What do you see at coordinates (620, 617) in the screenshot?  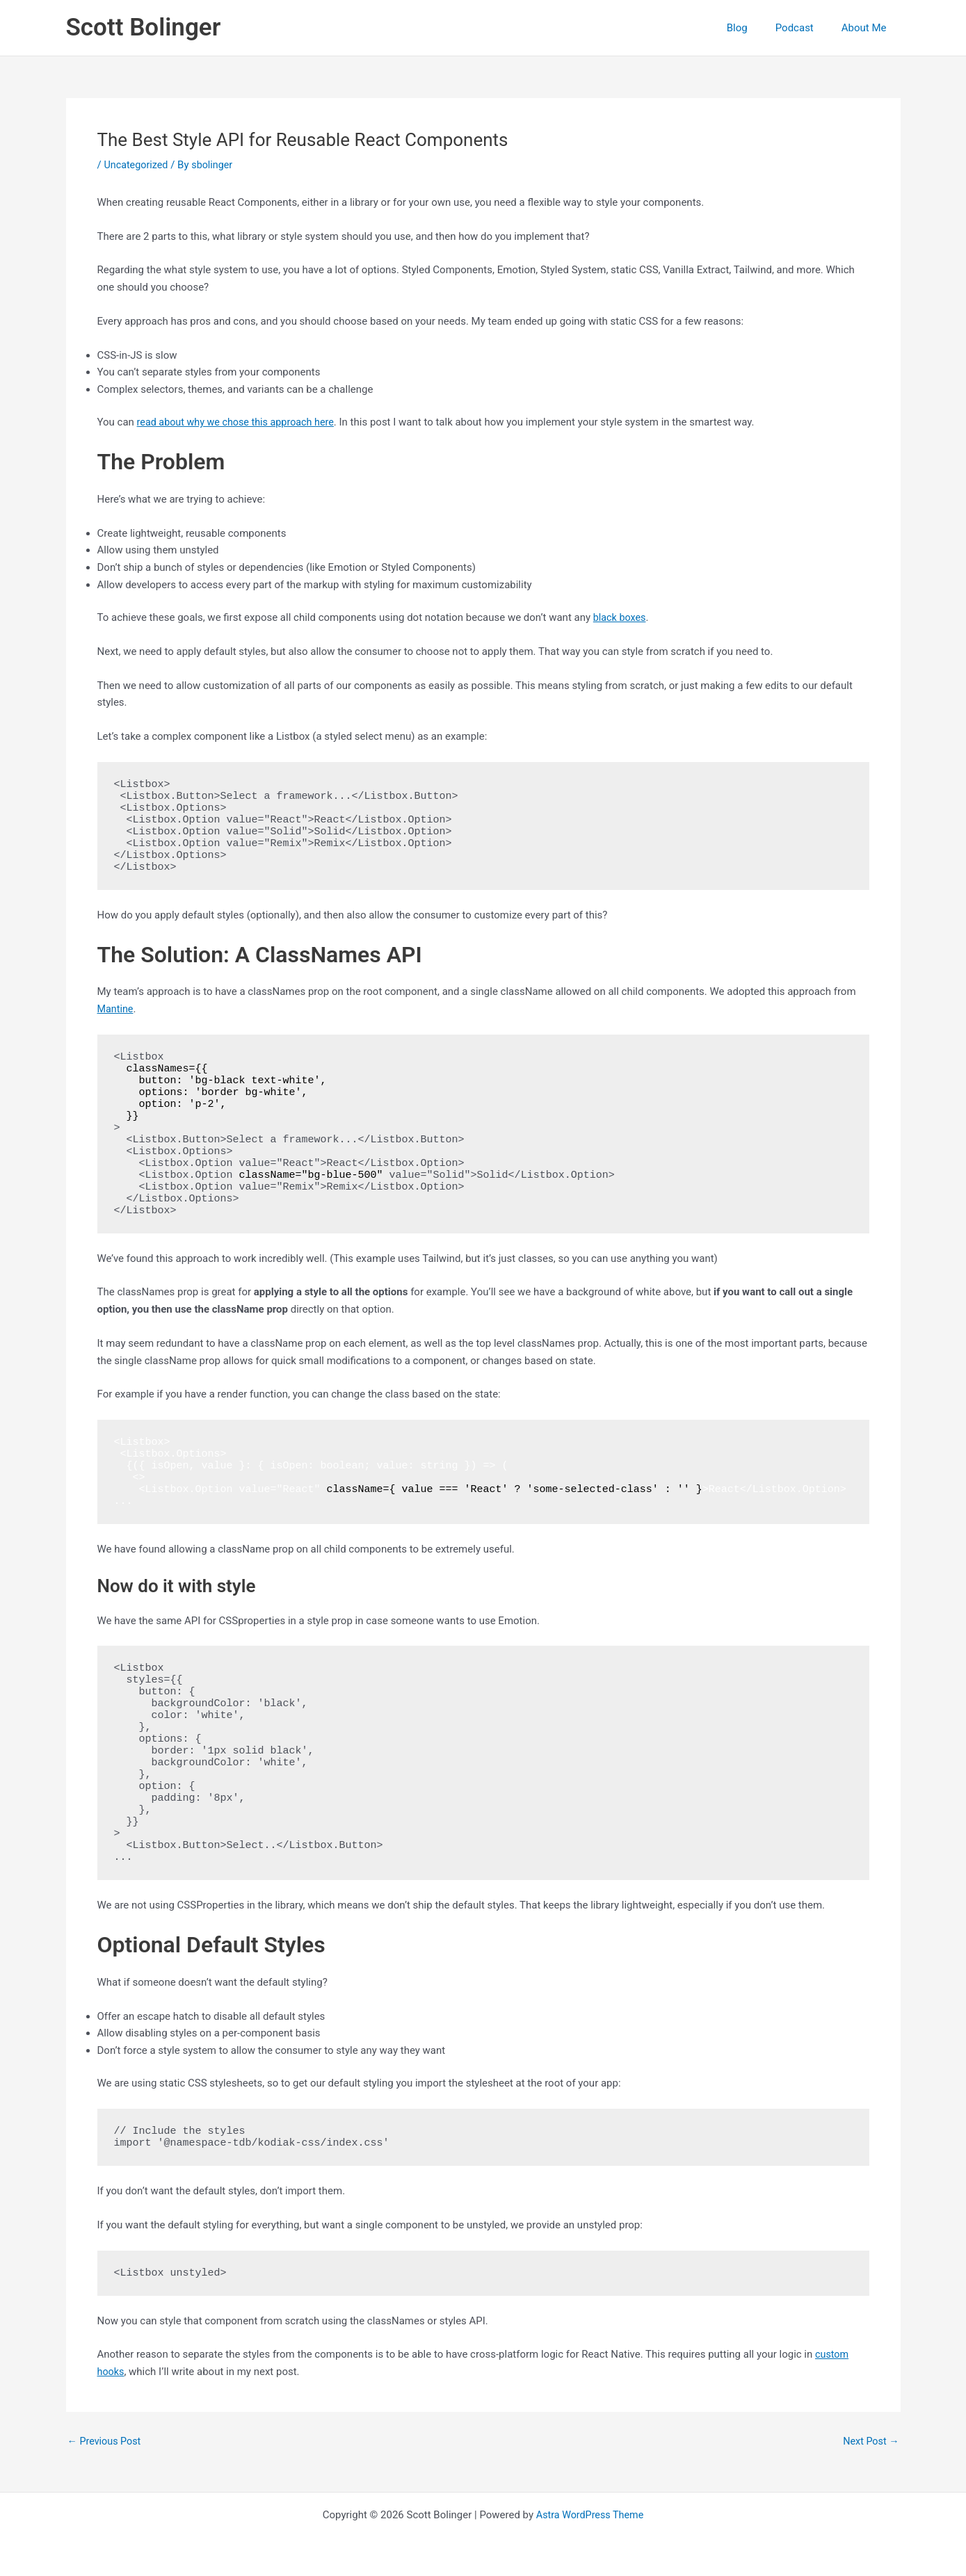 I see `black boxes` at bounding box center [620, 617].